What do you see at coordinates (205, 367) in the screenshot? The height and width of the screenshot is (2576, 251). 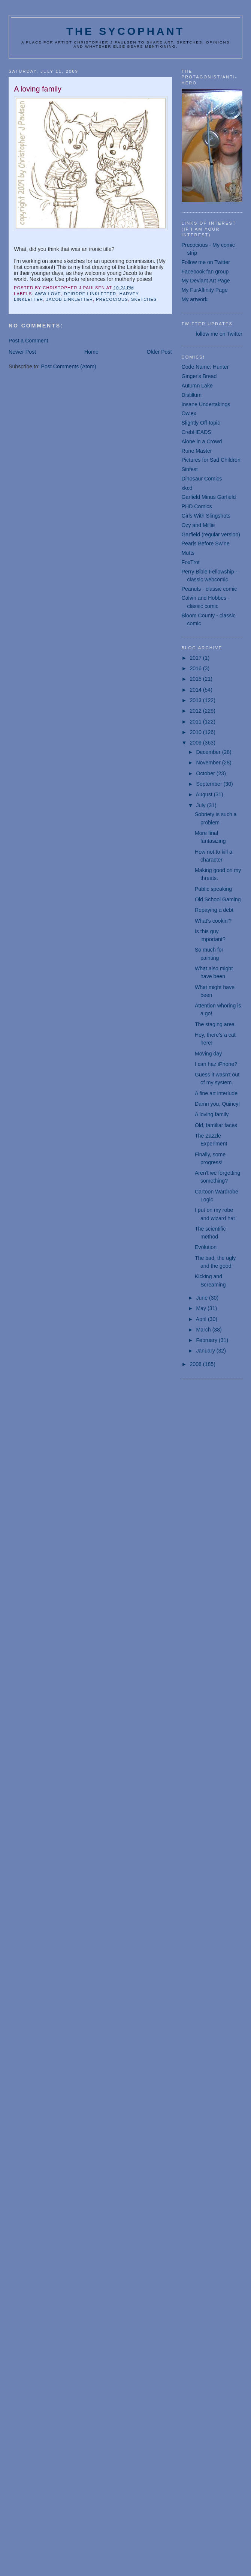 I see `Code Name: Hunter` at bounding box center [205, 367].